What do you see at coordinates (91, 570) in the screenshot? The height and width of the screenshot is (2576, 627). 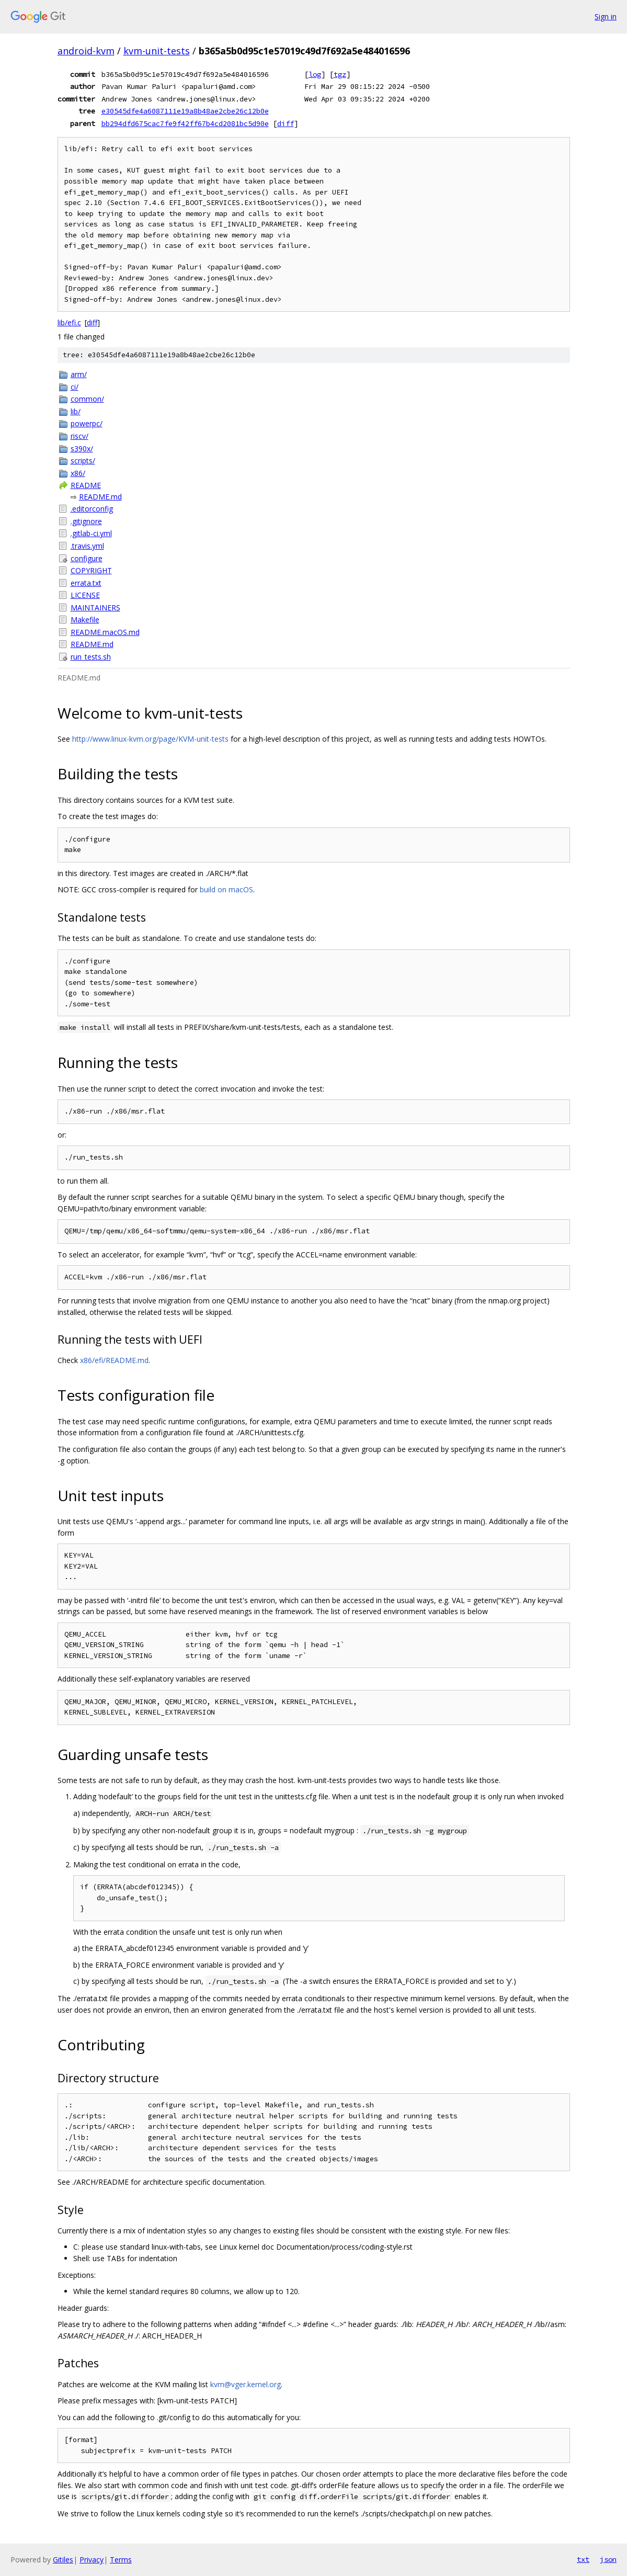 I see `COPYRIGHT` at bounding box center [91, 570].